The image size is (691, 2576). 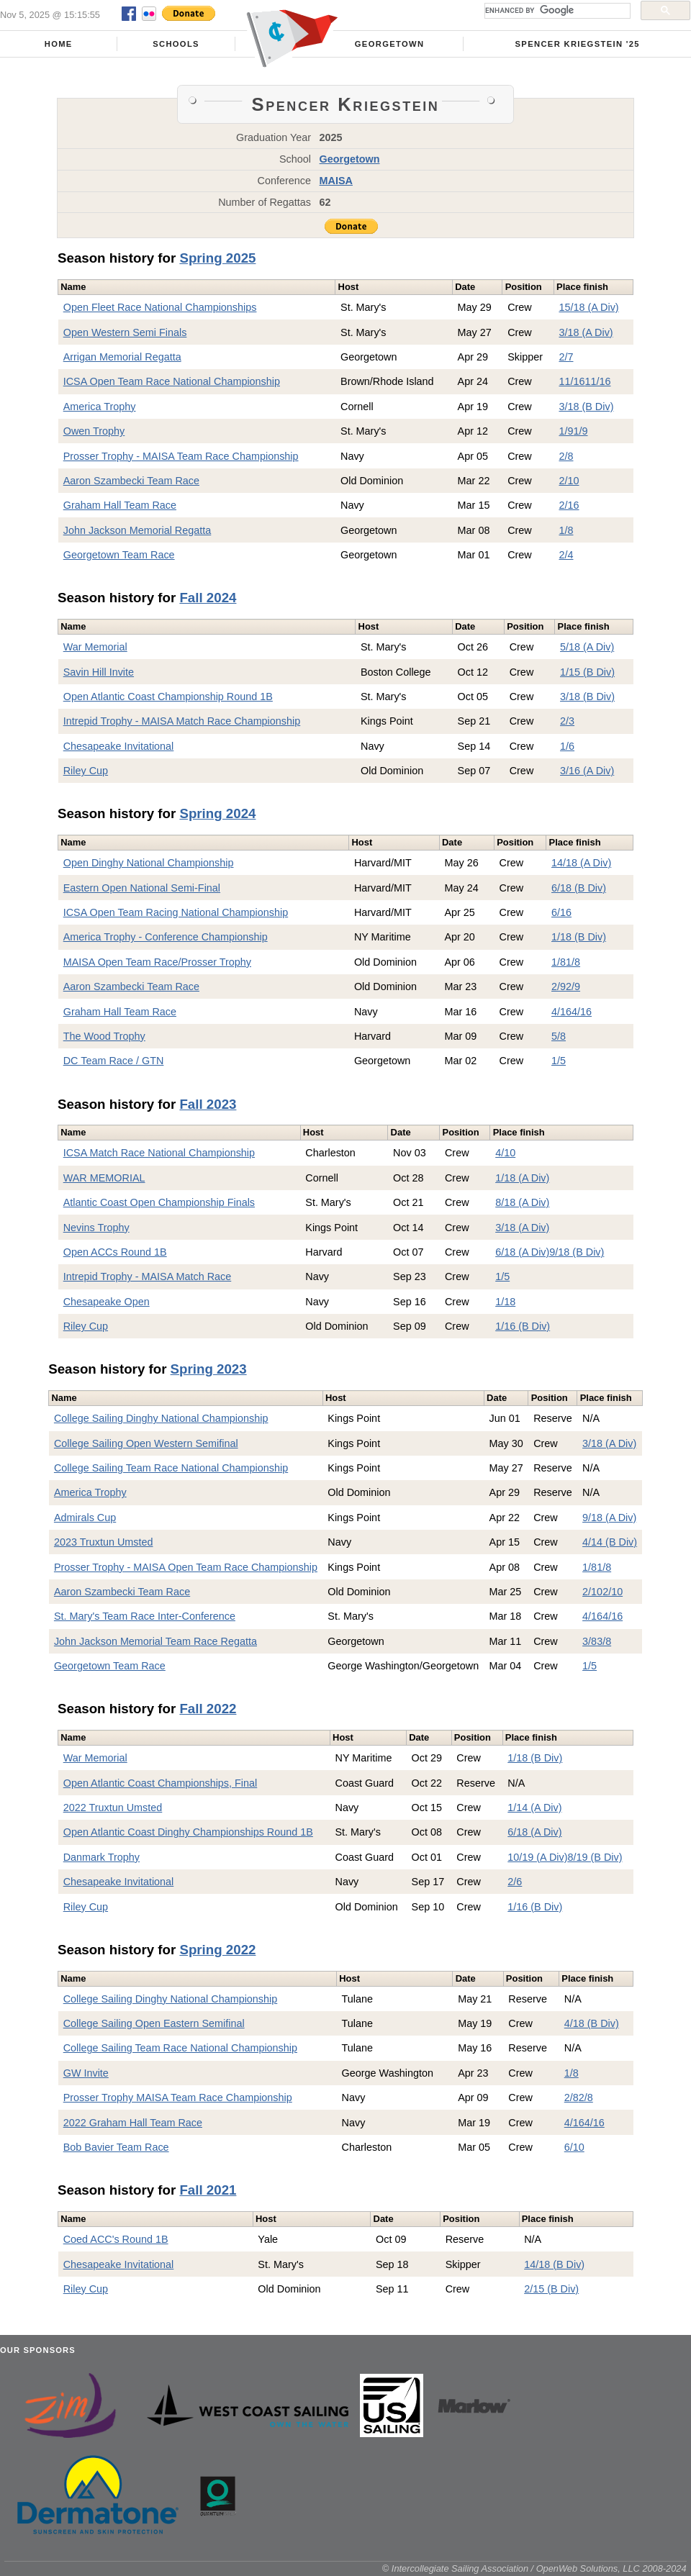 I want to click on 6/18 (B Div), so click(x=578, y=888).